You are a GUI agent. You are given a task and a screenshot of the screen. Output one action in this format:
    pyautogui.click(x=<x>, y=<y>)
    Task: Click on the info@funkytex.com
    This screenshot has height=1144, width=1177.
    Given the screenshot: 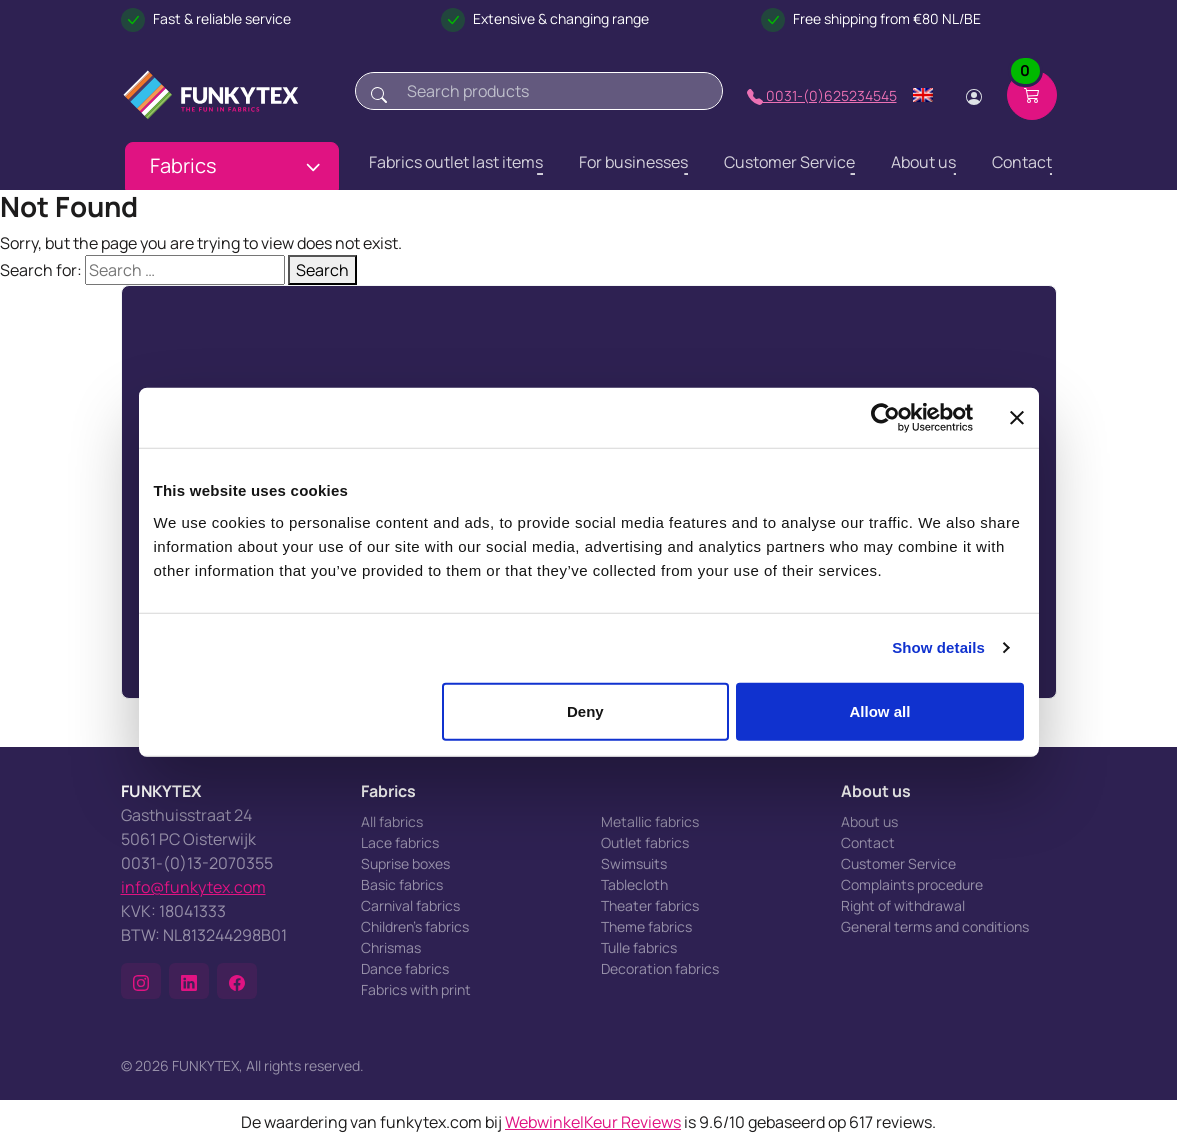 What is the action you would take?
    pyautogui.click(x=193, y=887)
    